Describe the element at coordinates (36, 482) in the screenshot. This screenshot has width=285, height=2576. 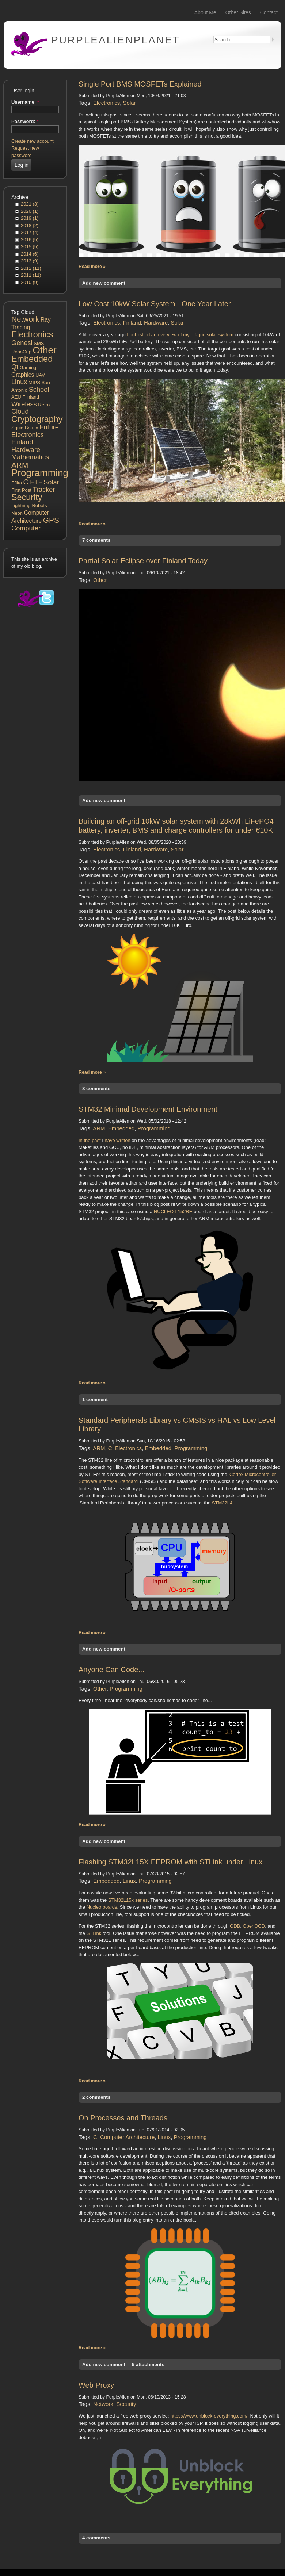
I see `FTF` at that location.